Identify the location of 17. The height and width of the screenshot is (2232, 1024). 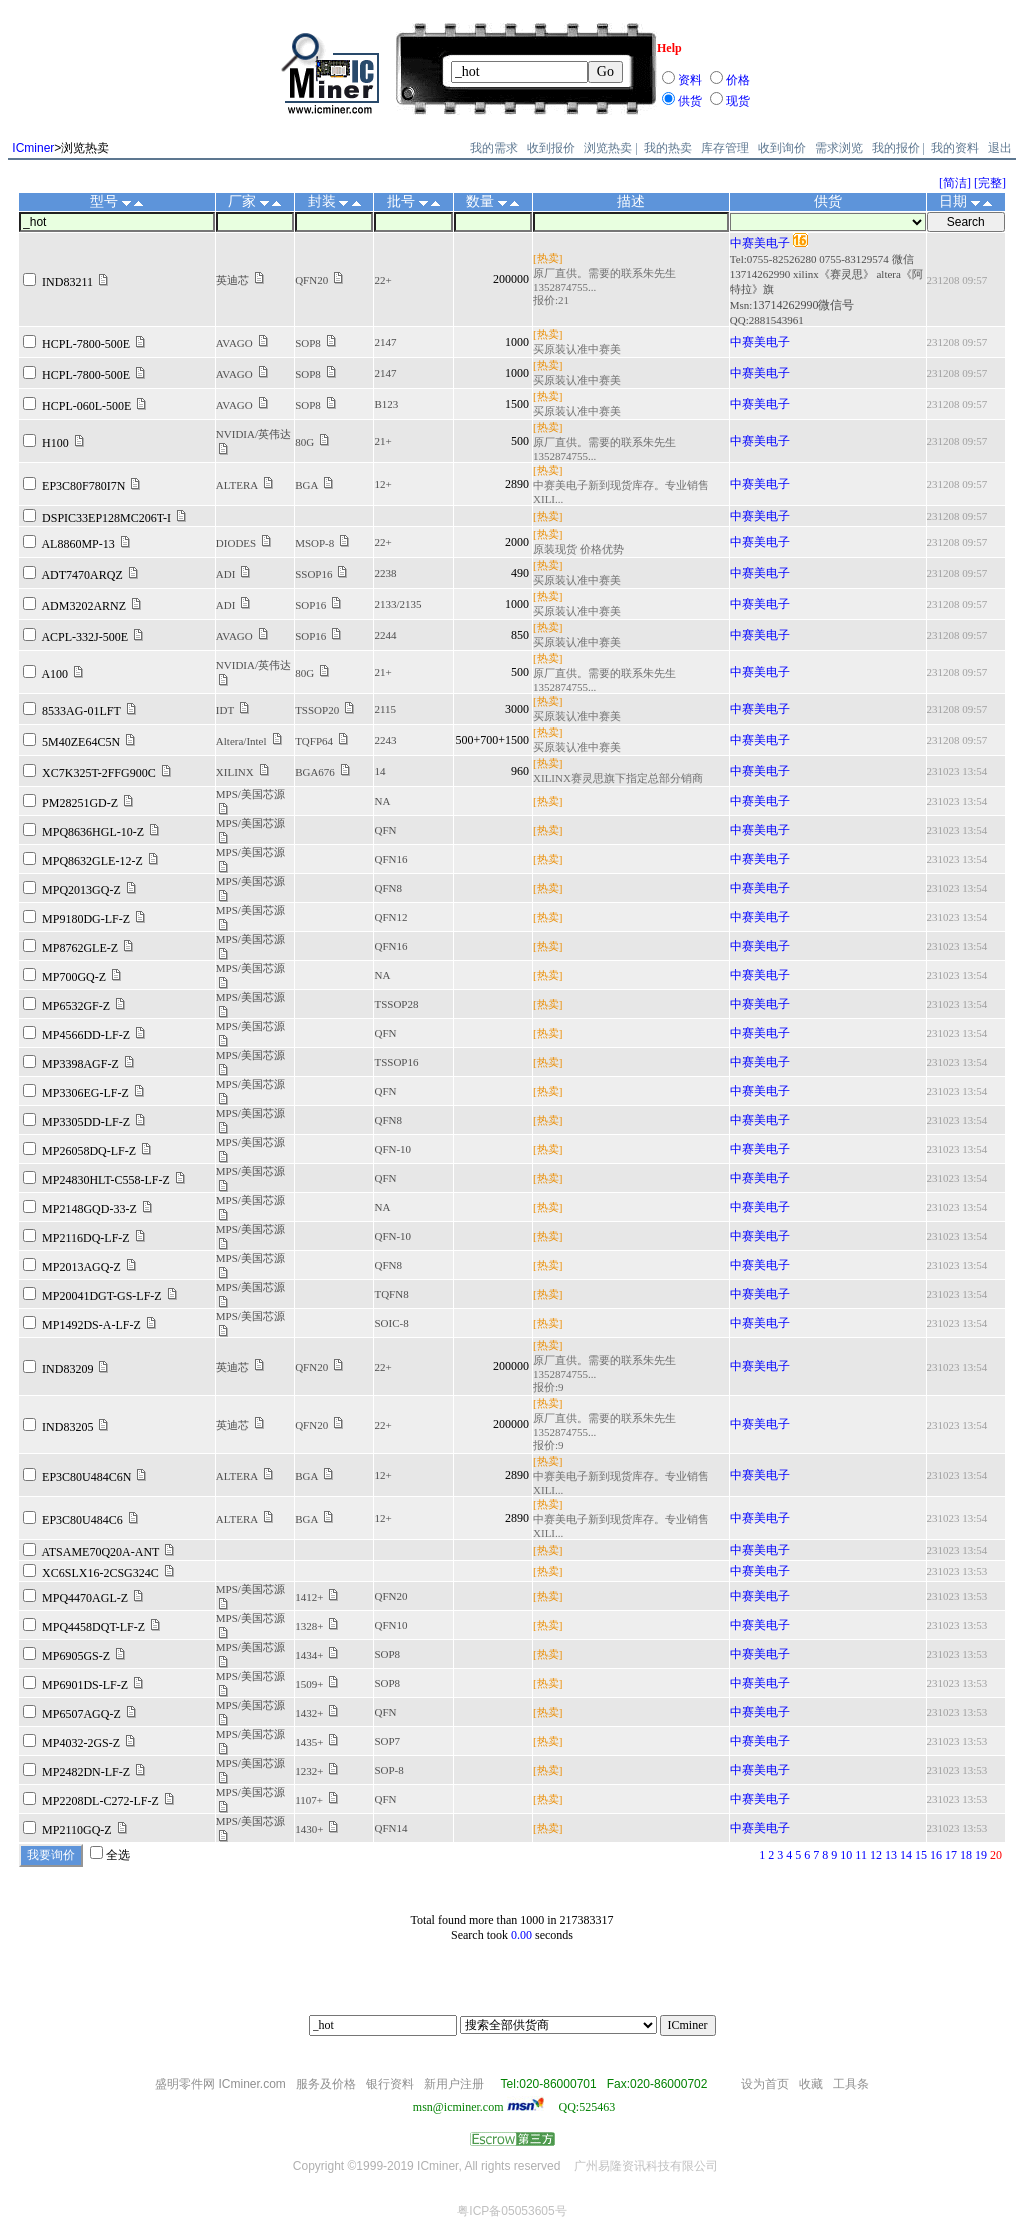
(951, 1855).